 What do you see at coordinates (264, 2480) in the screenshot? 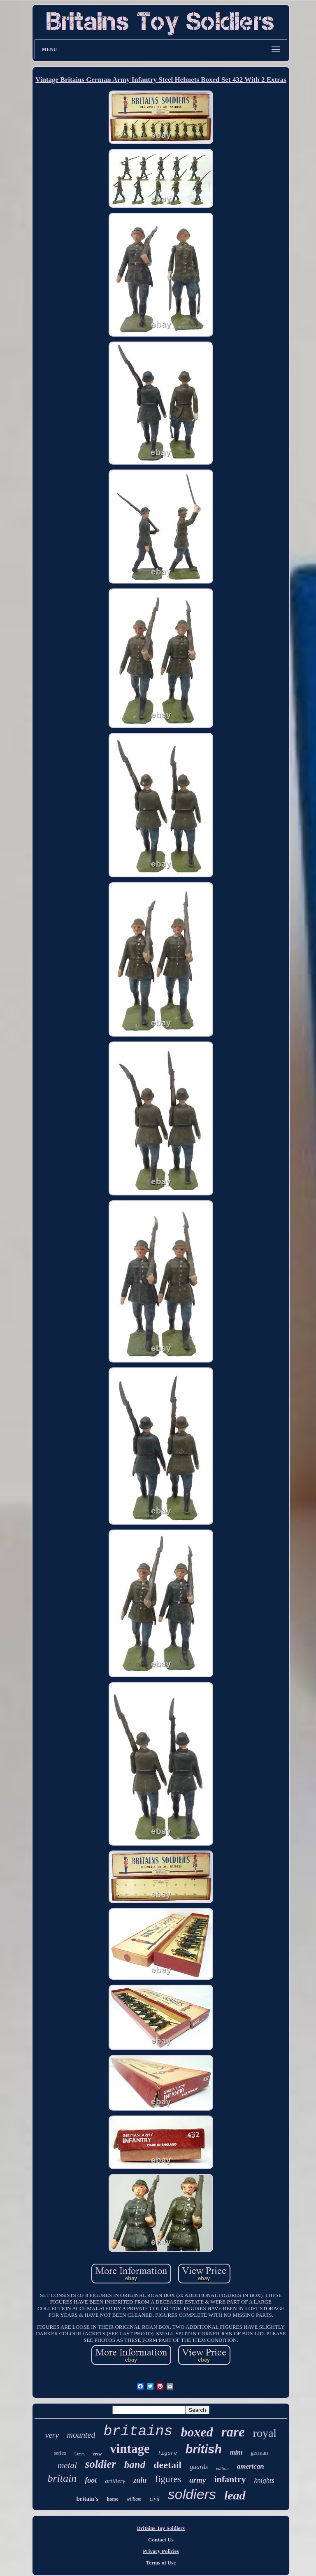
I see `knights` at bounding box center [264, 2480].